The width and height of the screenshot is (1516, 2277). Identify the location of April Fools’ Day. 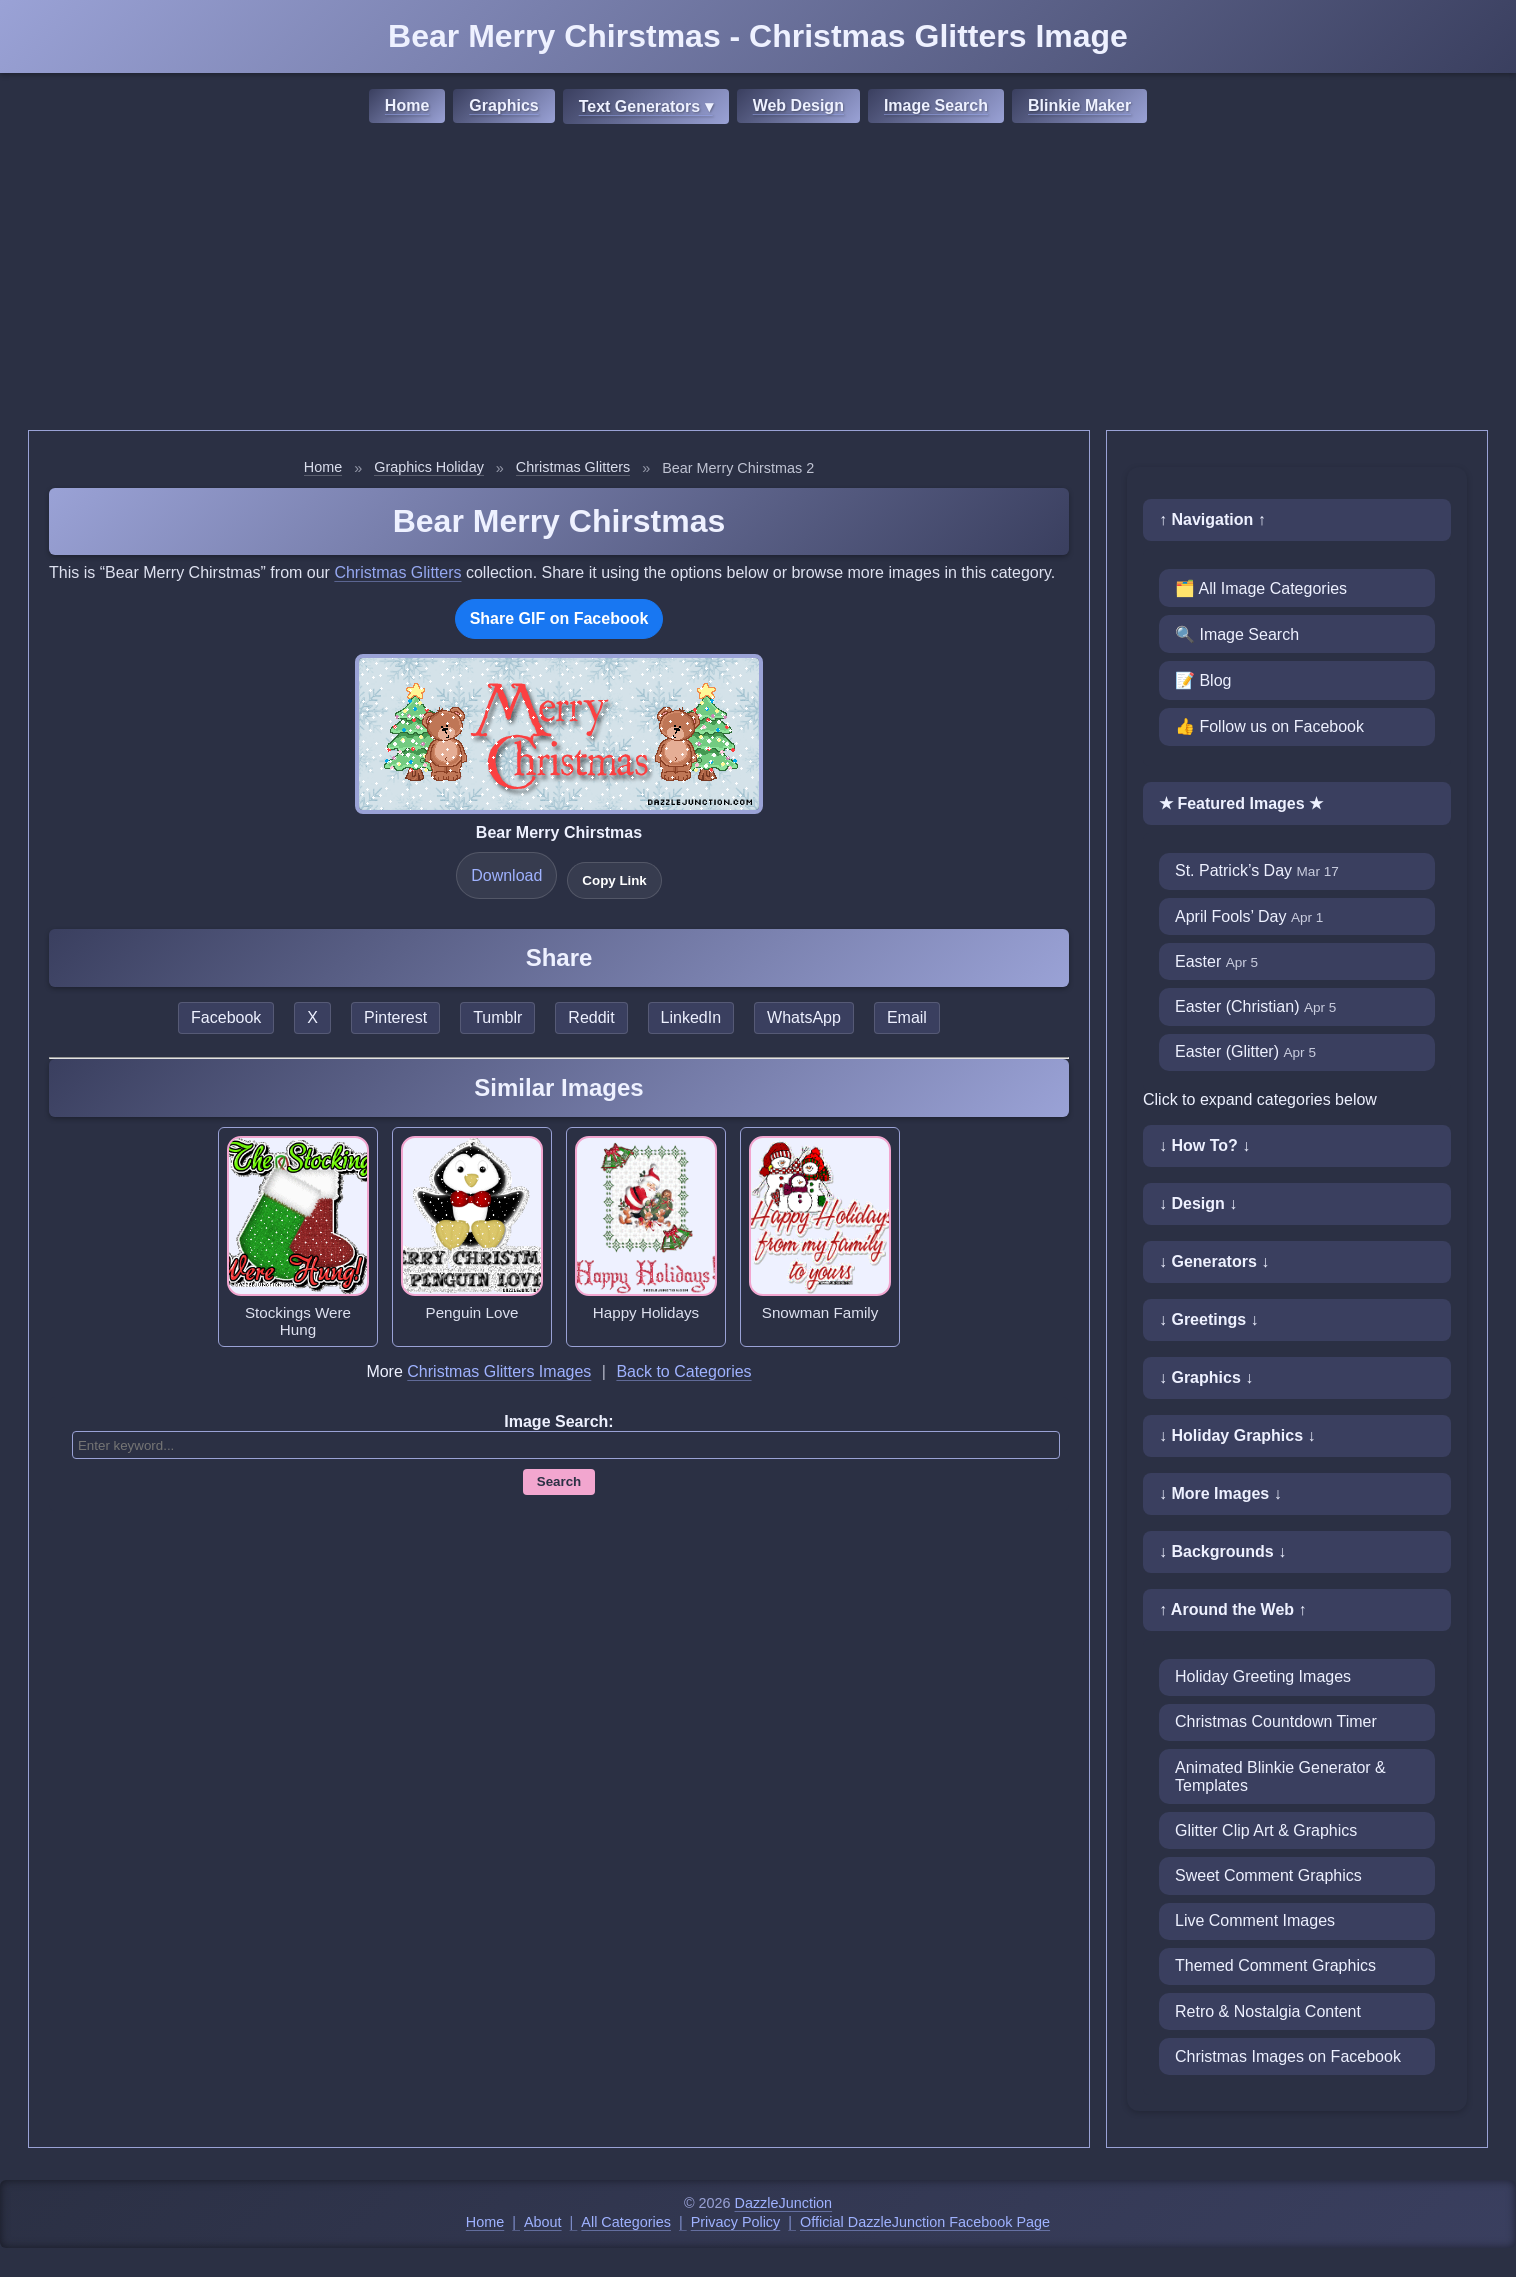
(1249, 916).